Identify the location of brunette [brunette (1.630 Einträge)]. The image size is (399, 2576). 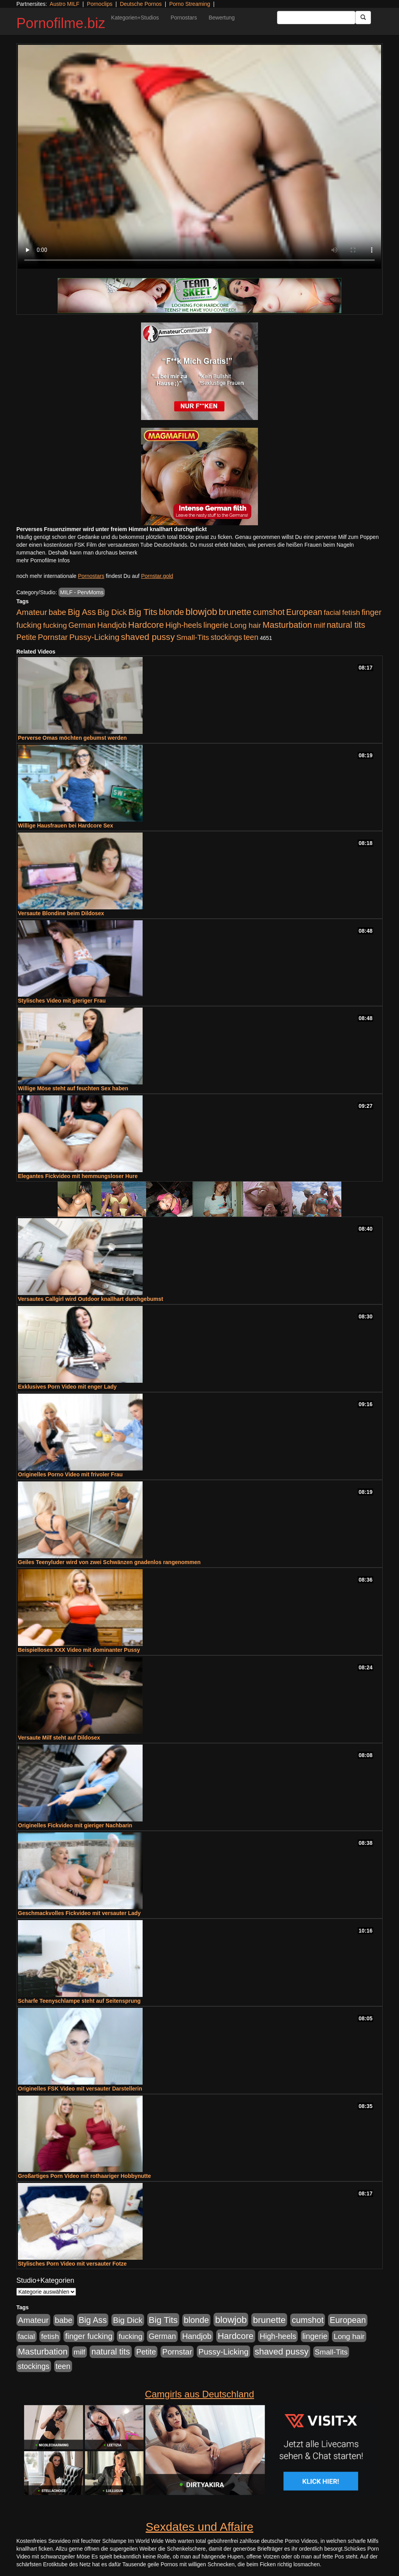
(235, 612).